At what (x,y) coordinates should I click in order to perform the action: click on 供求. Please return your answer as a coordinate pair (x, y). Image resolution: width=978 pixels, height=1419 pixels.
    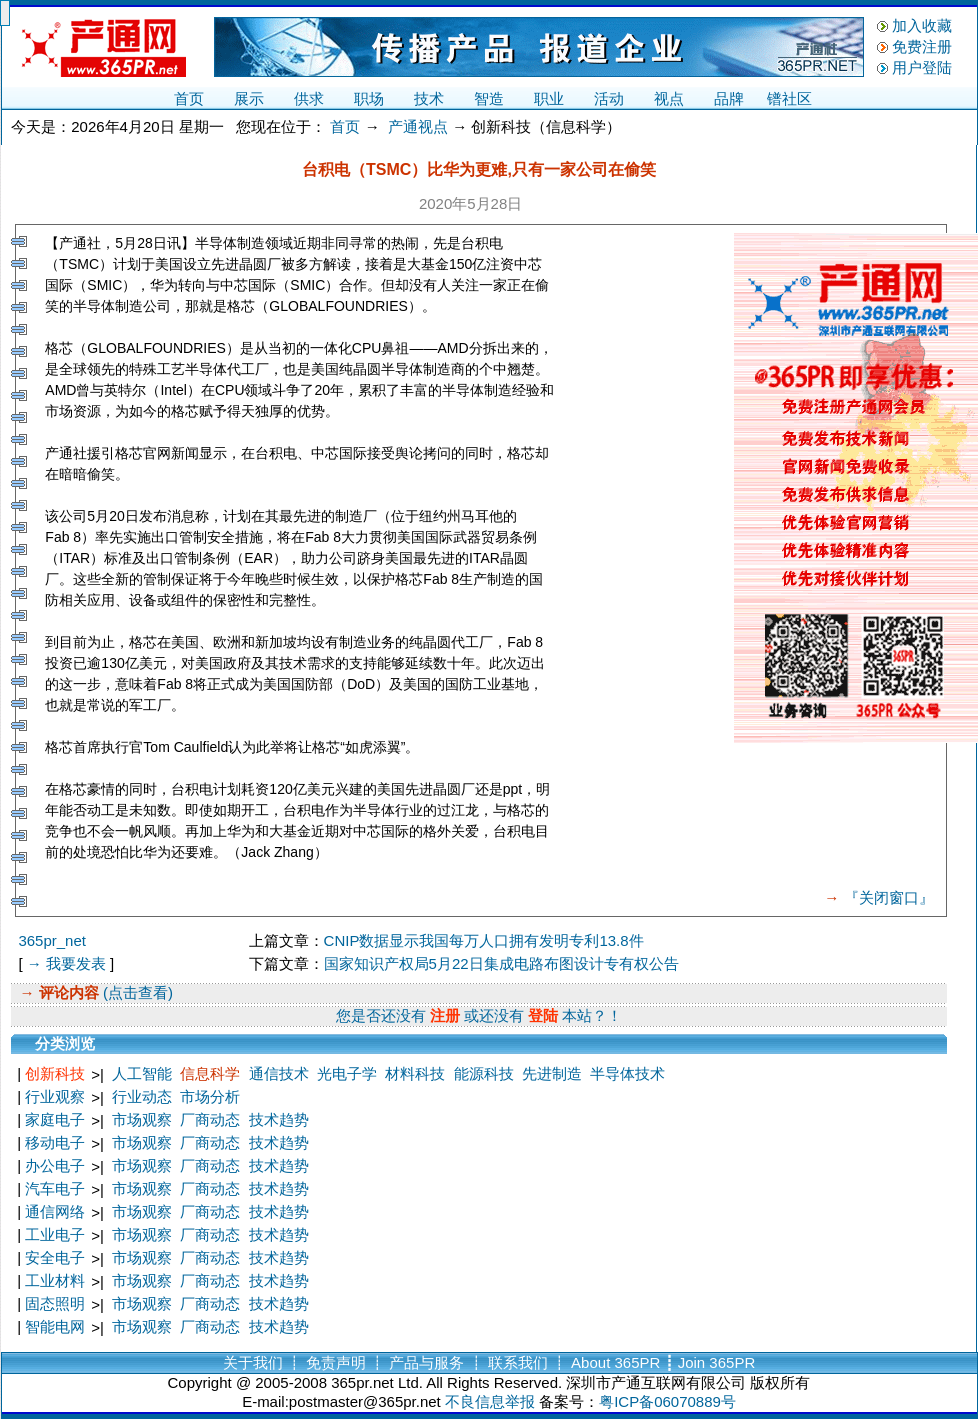
    Looking at the image, I should click on (309, 98).